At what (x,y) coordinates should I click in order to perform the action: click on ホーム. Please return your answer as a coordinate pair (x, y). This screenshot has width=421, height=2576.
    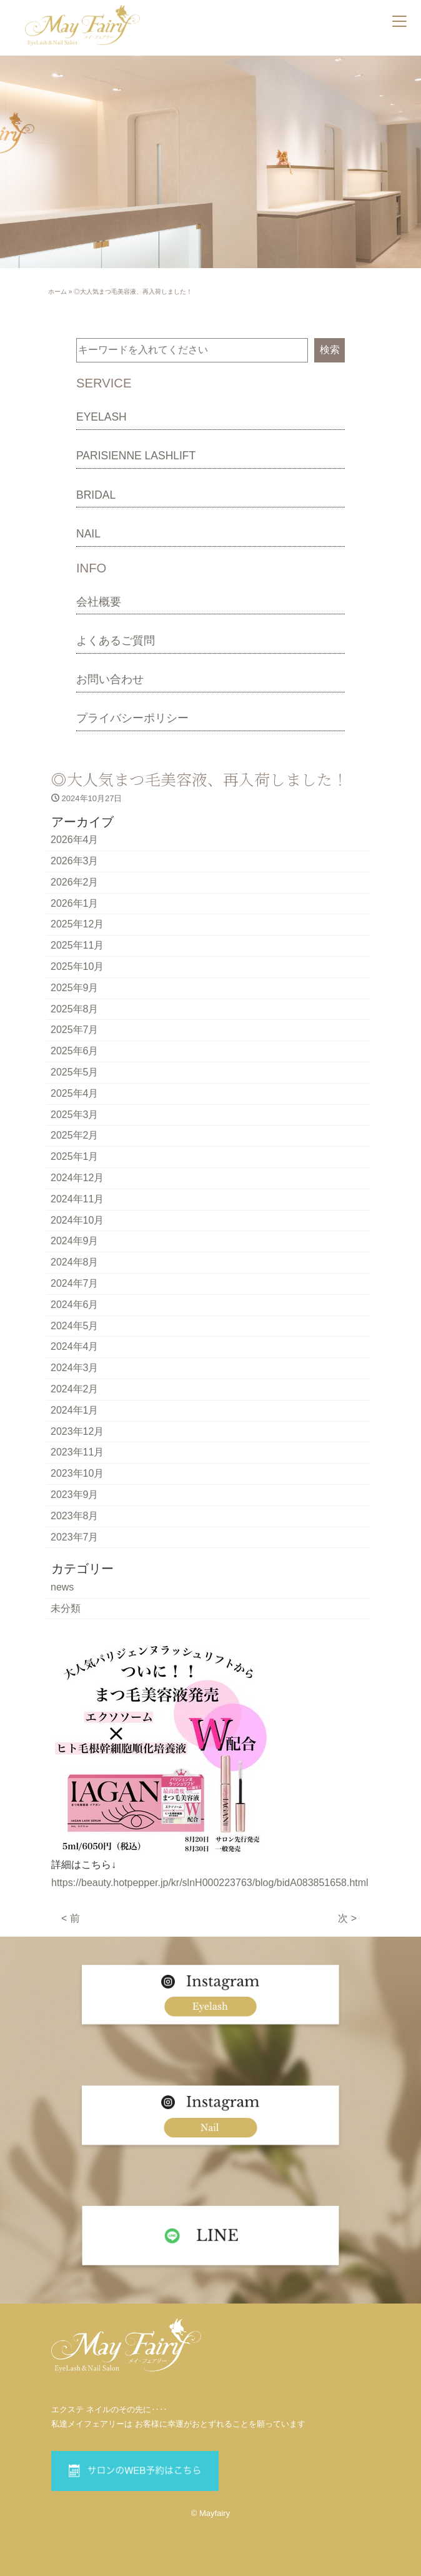
    Looking at the image, I should click on (57, 291).